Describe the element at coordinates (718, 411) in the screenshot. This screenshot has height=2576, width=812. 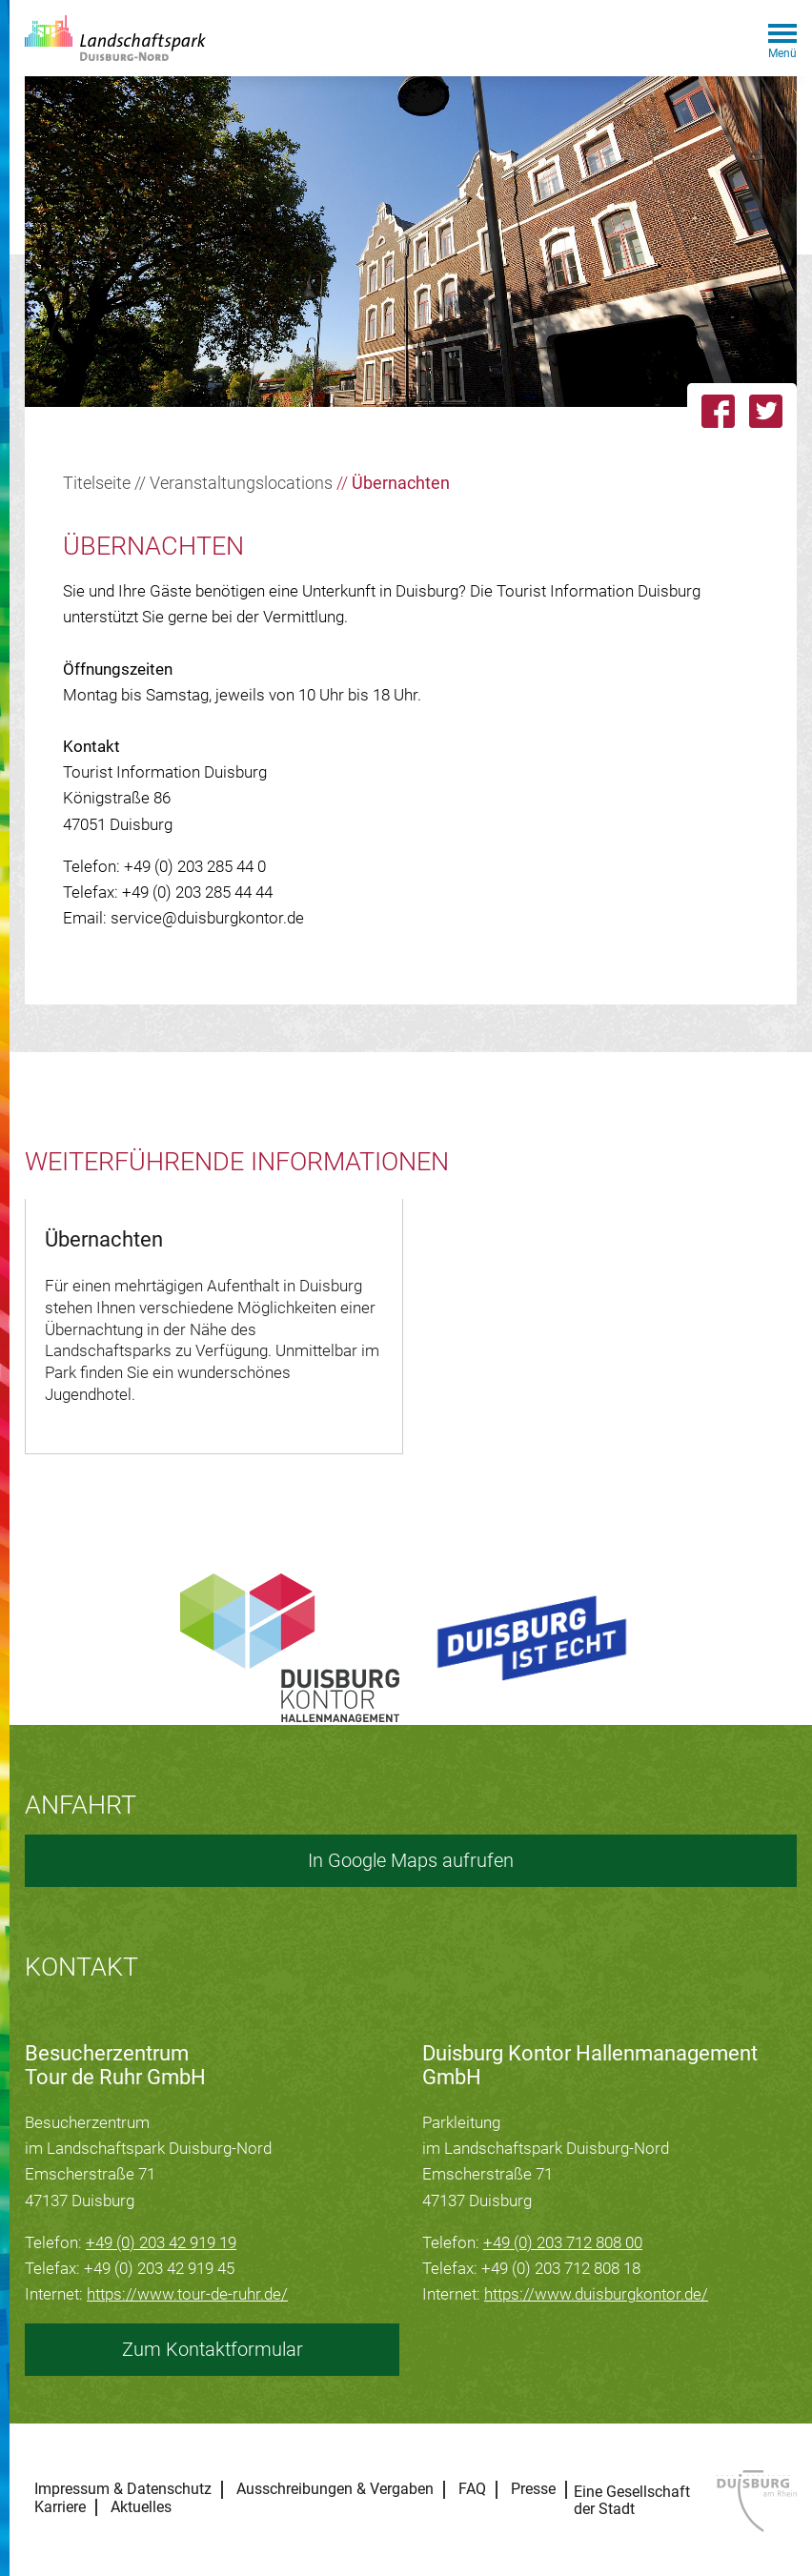
I see `[Link zu dieser Seite auf Facebook teilen]` at that location.